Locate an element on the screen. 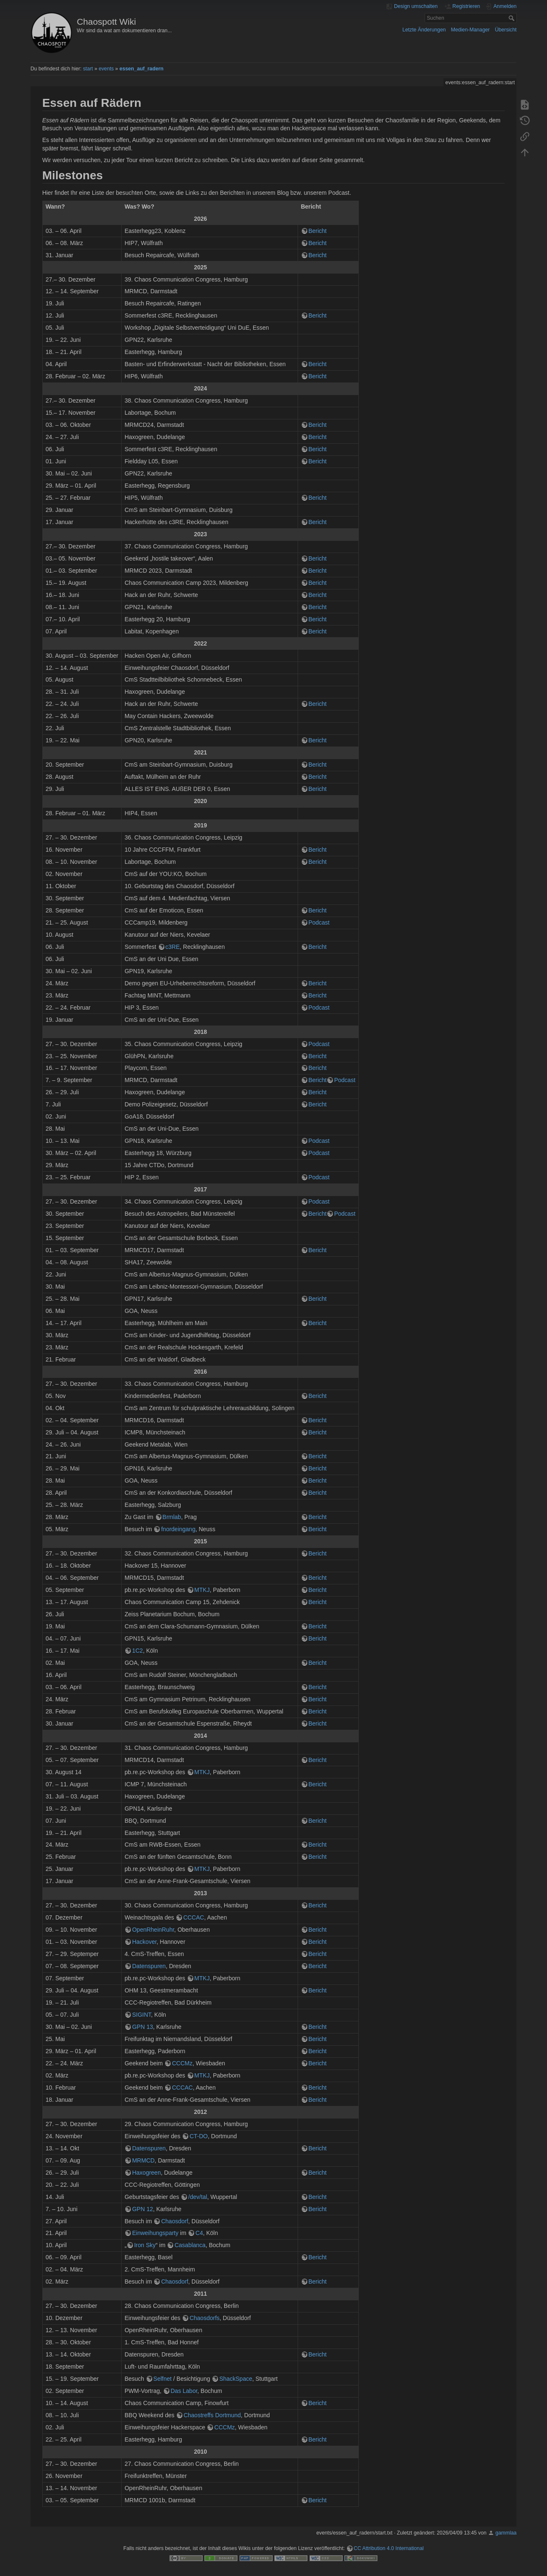 This screenshot has height=2576, width=547. fnordeingang is located at coordinates (178, 1529).